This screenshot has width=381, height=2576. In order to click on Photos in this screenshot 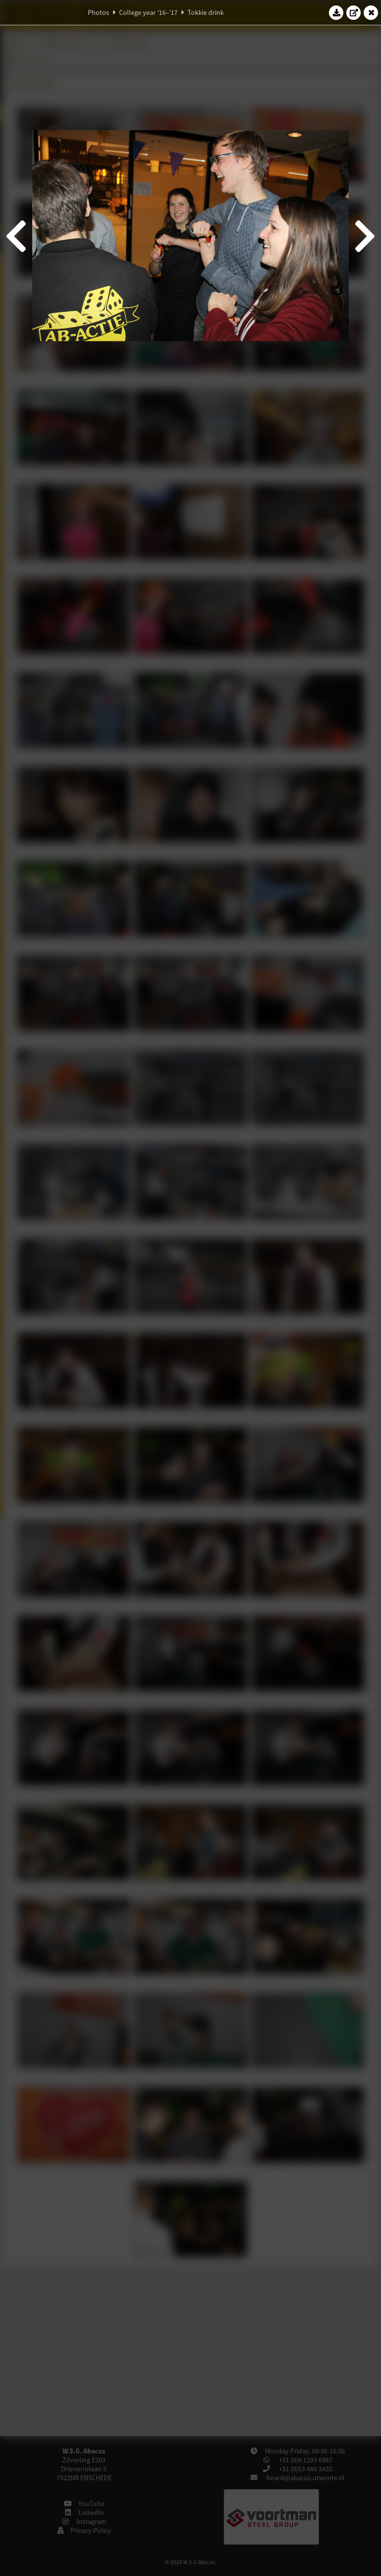, I will do `click(98, 12)`.